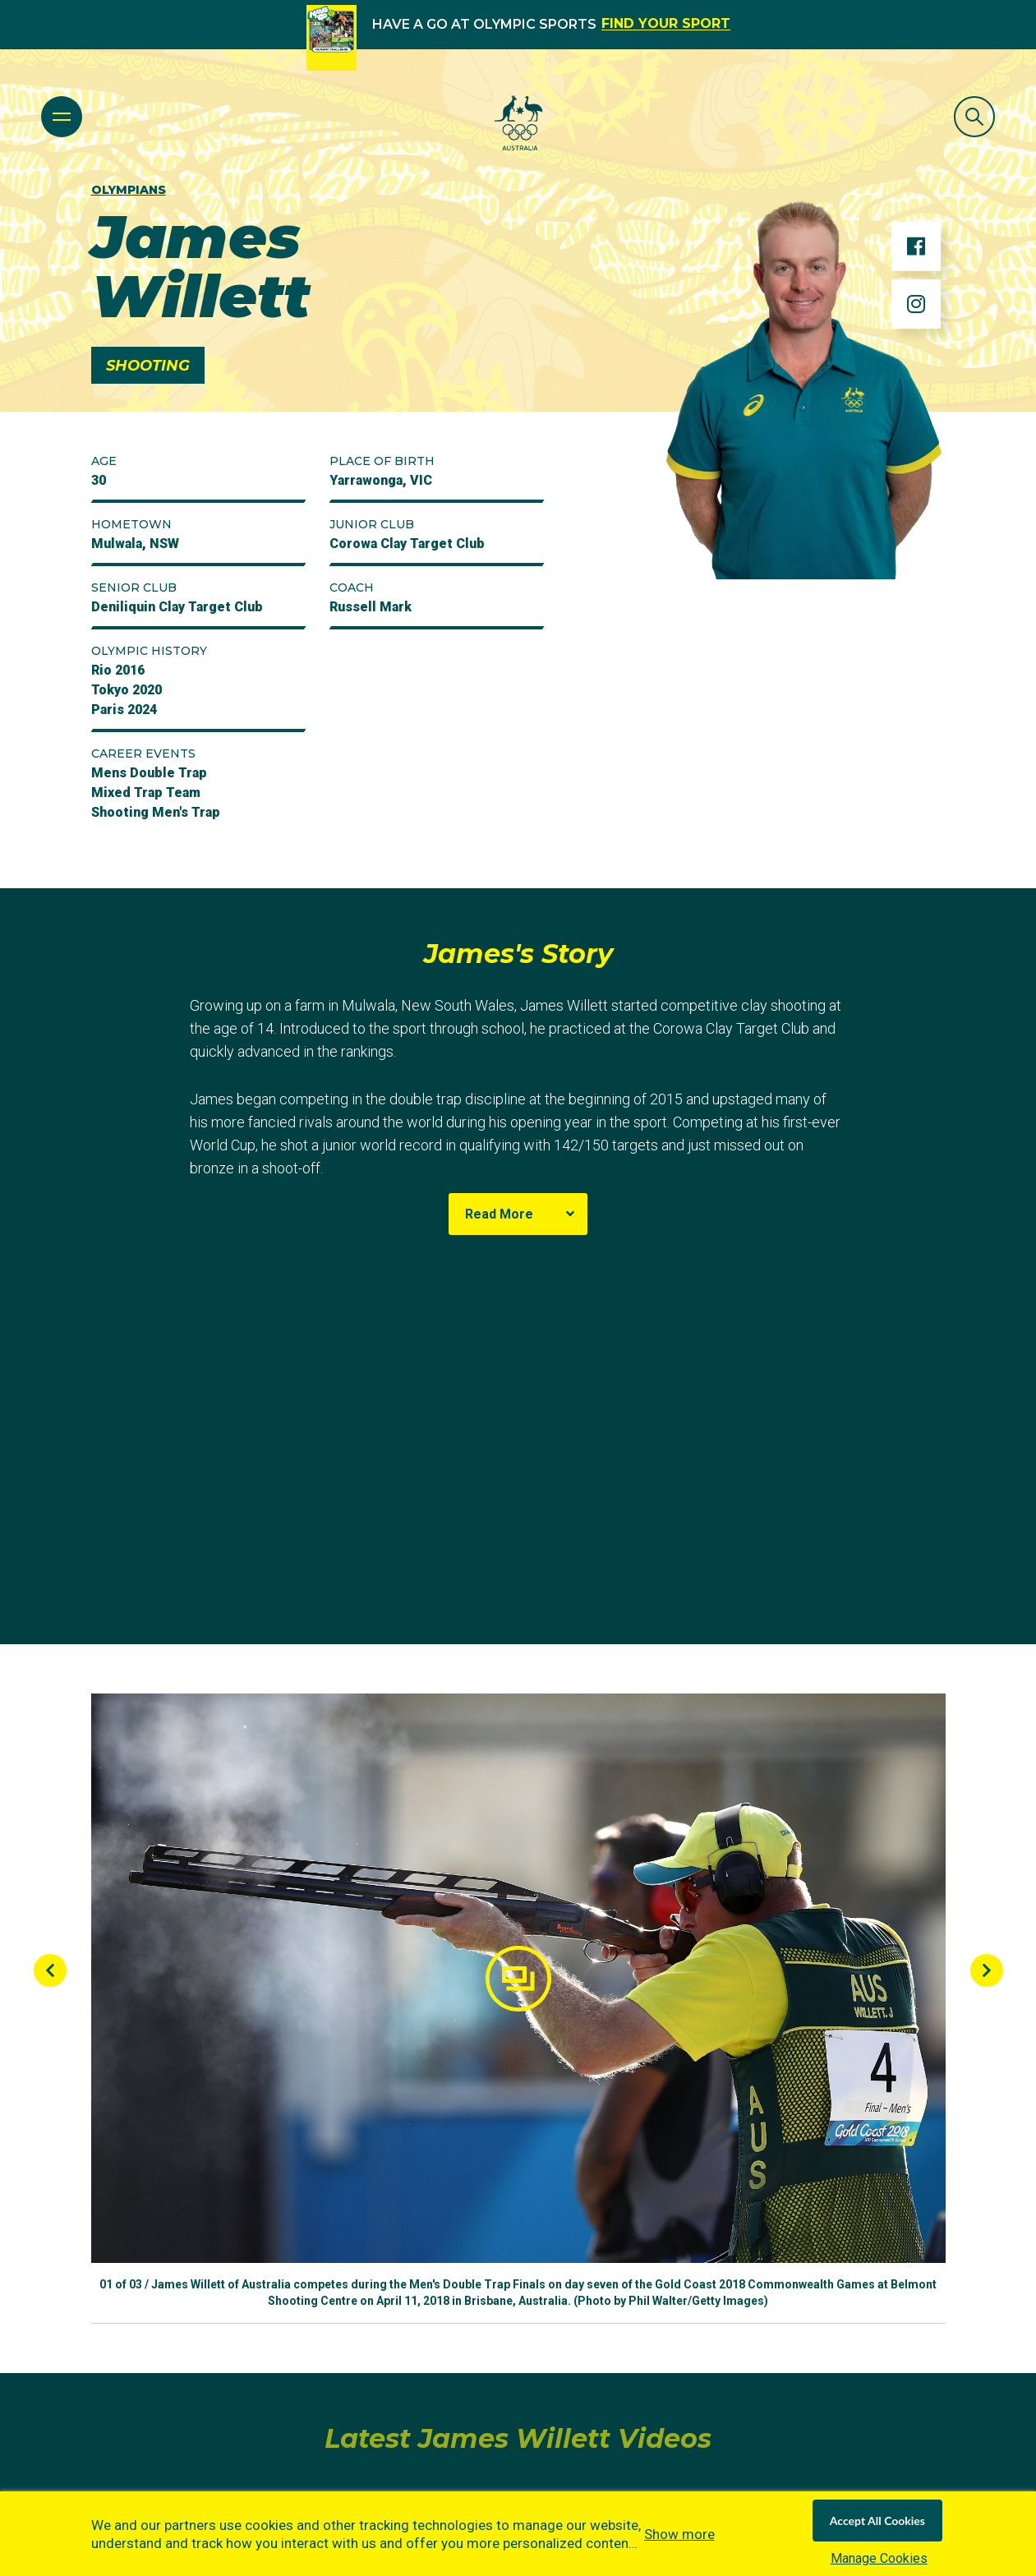  What do you see at coordinates (518, 1978) in the screenshot?
I see `[button]` at bounding box center [518, 1978].